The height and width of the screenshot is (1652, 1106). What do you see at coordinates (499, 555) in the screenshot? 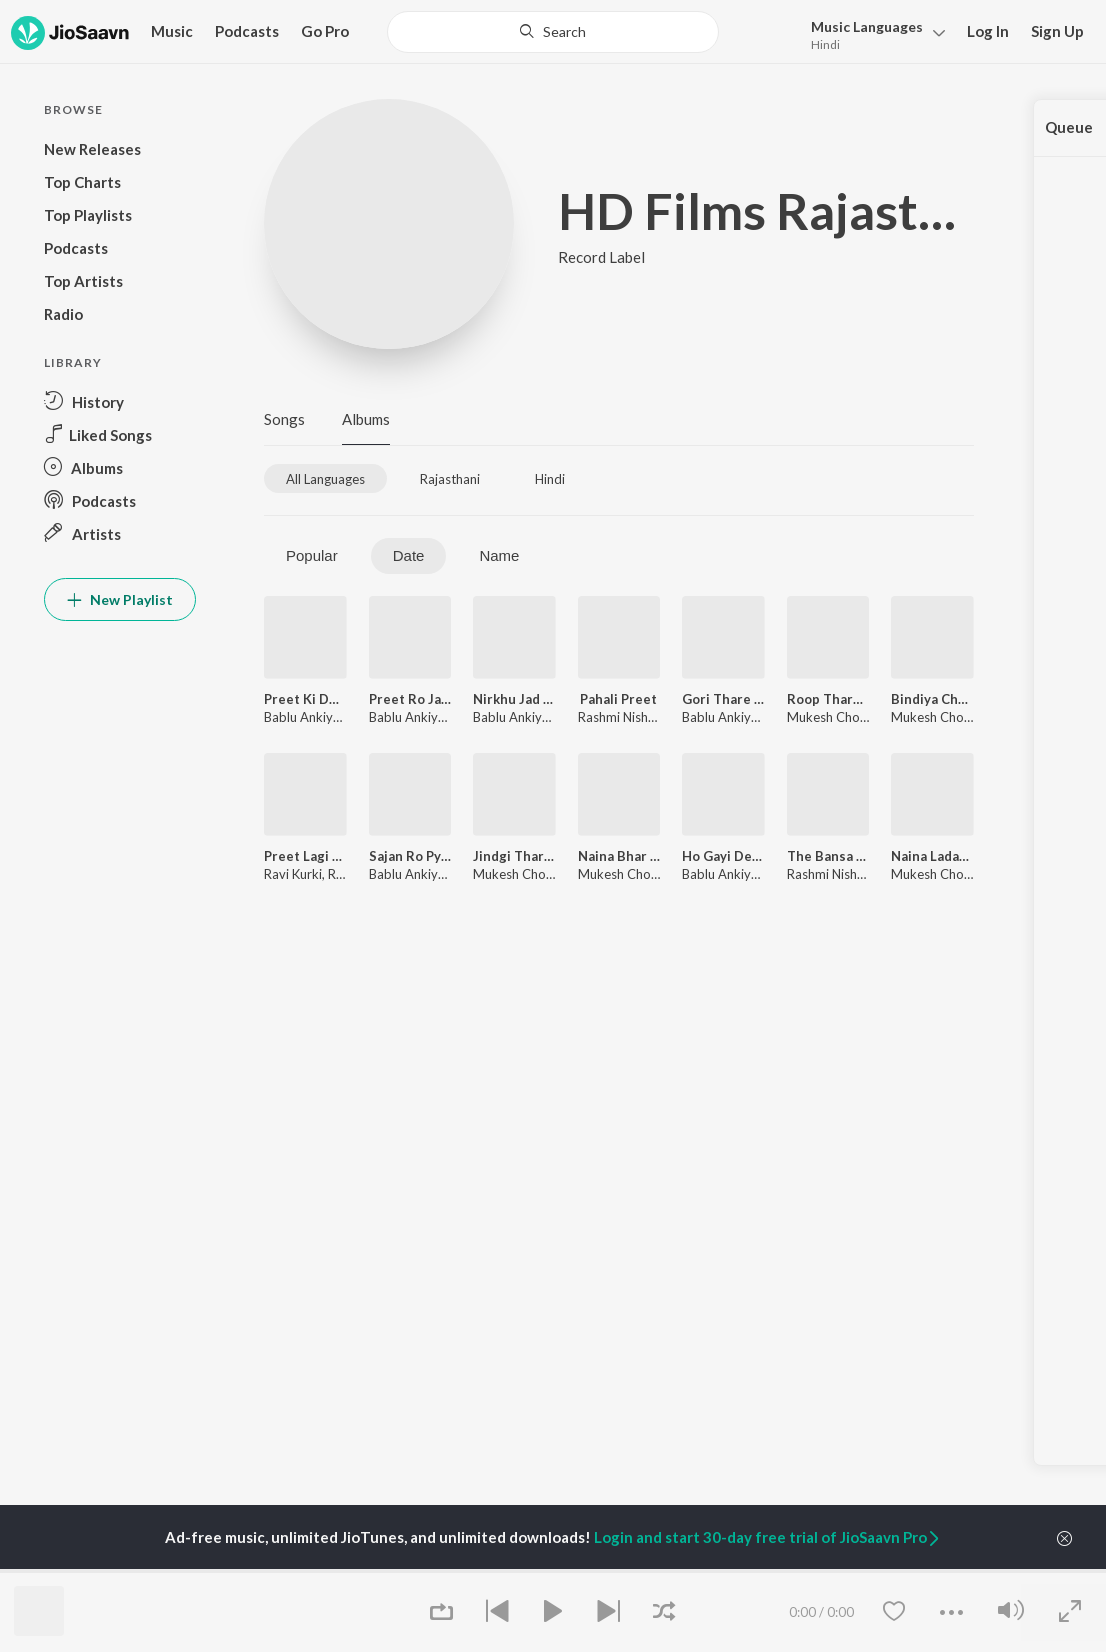
I see `Name [tab]` at bounding box center [499, 555].